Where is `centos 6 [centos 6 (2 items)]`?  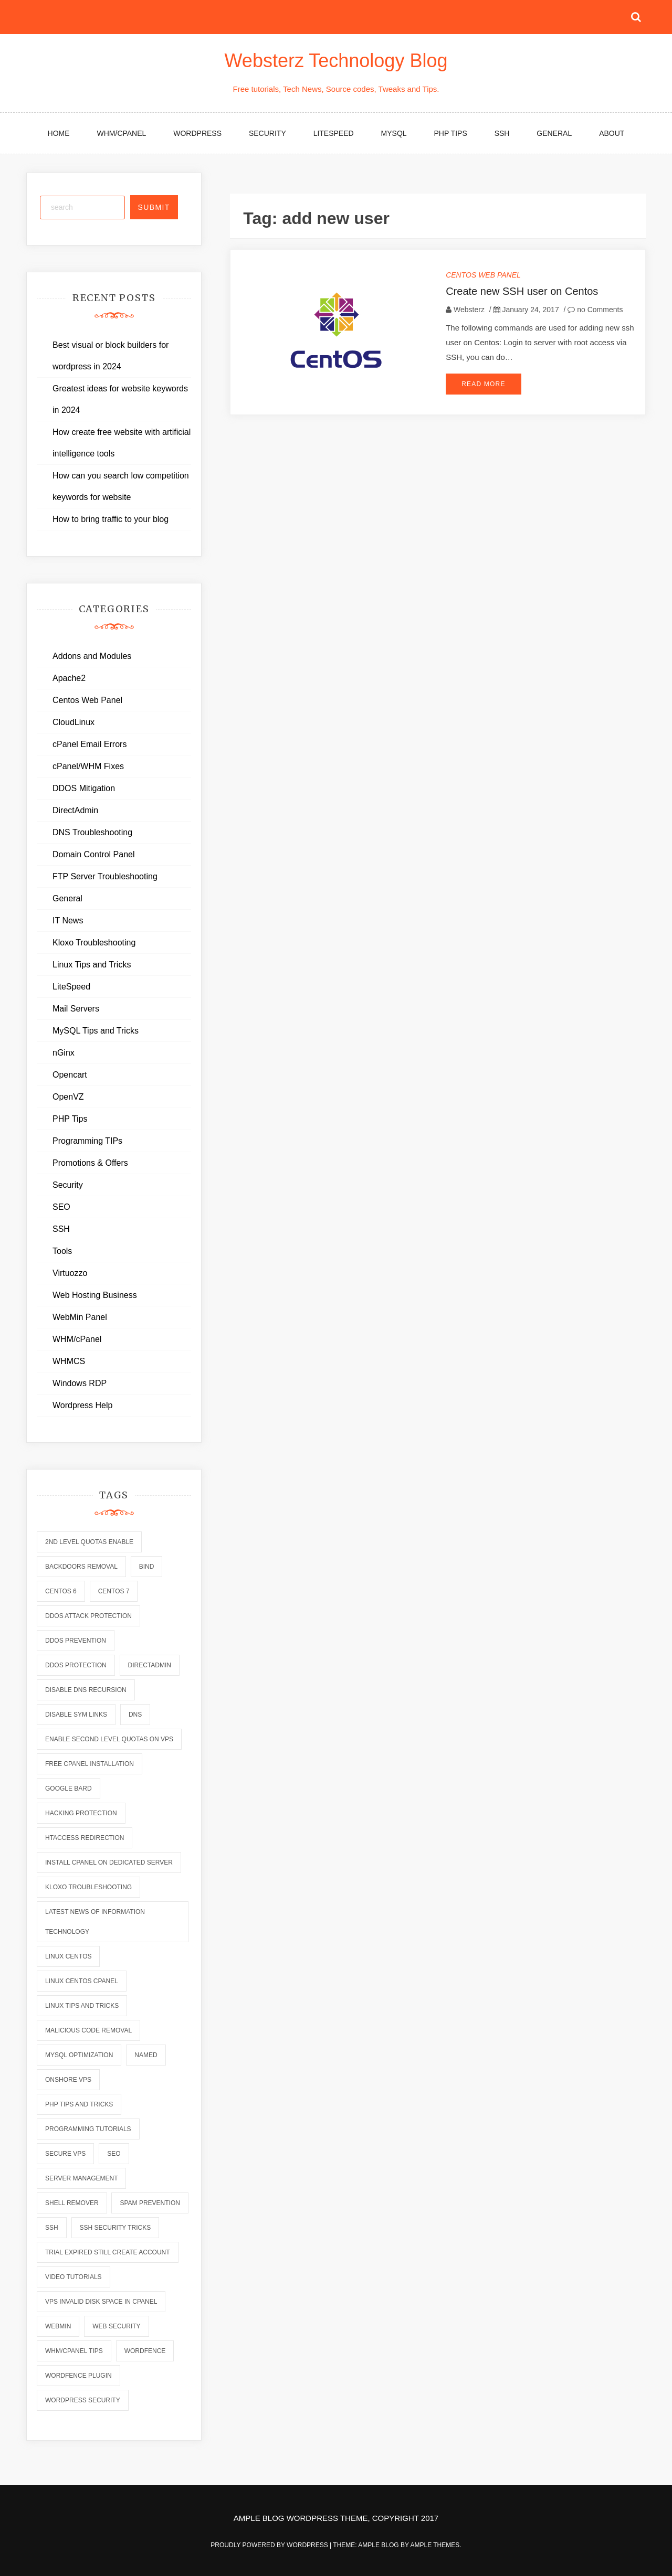 centos 6 [centos 6 (2 items)] is located at coordinates (61, 1591).